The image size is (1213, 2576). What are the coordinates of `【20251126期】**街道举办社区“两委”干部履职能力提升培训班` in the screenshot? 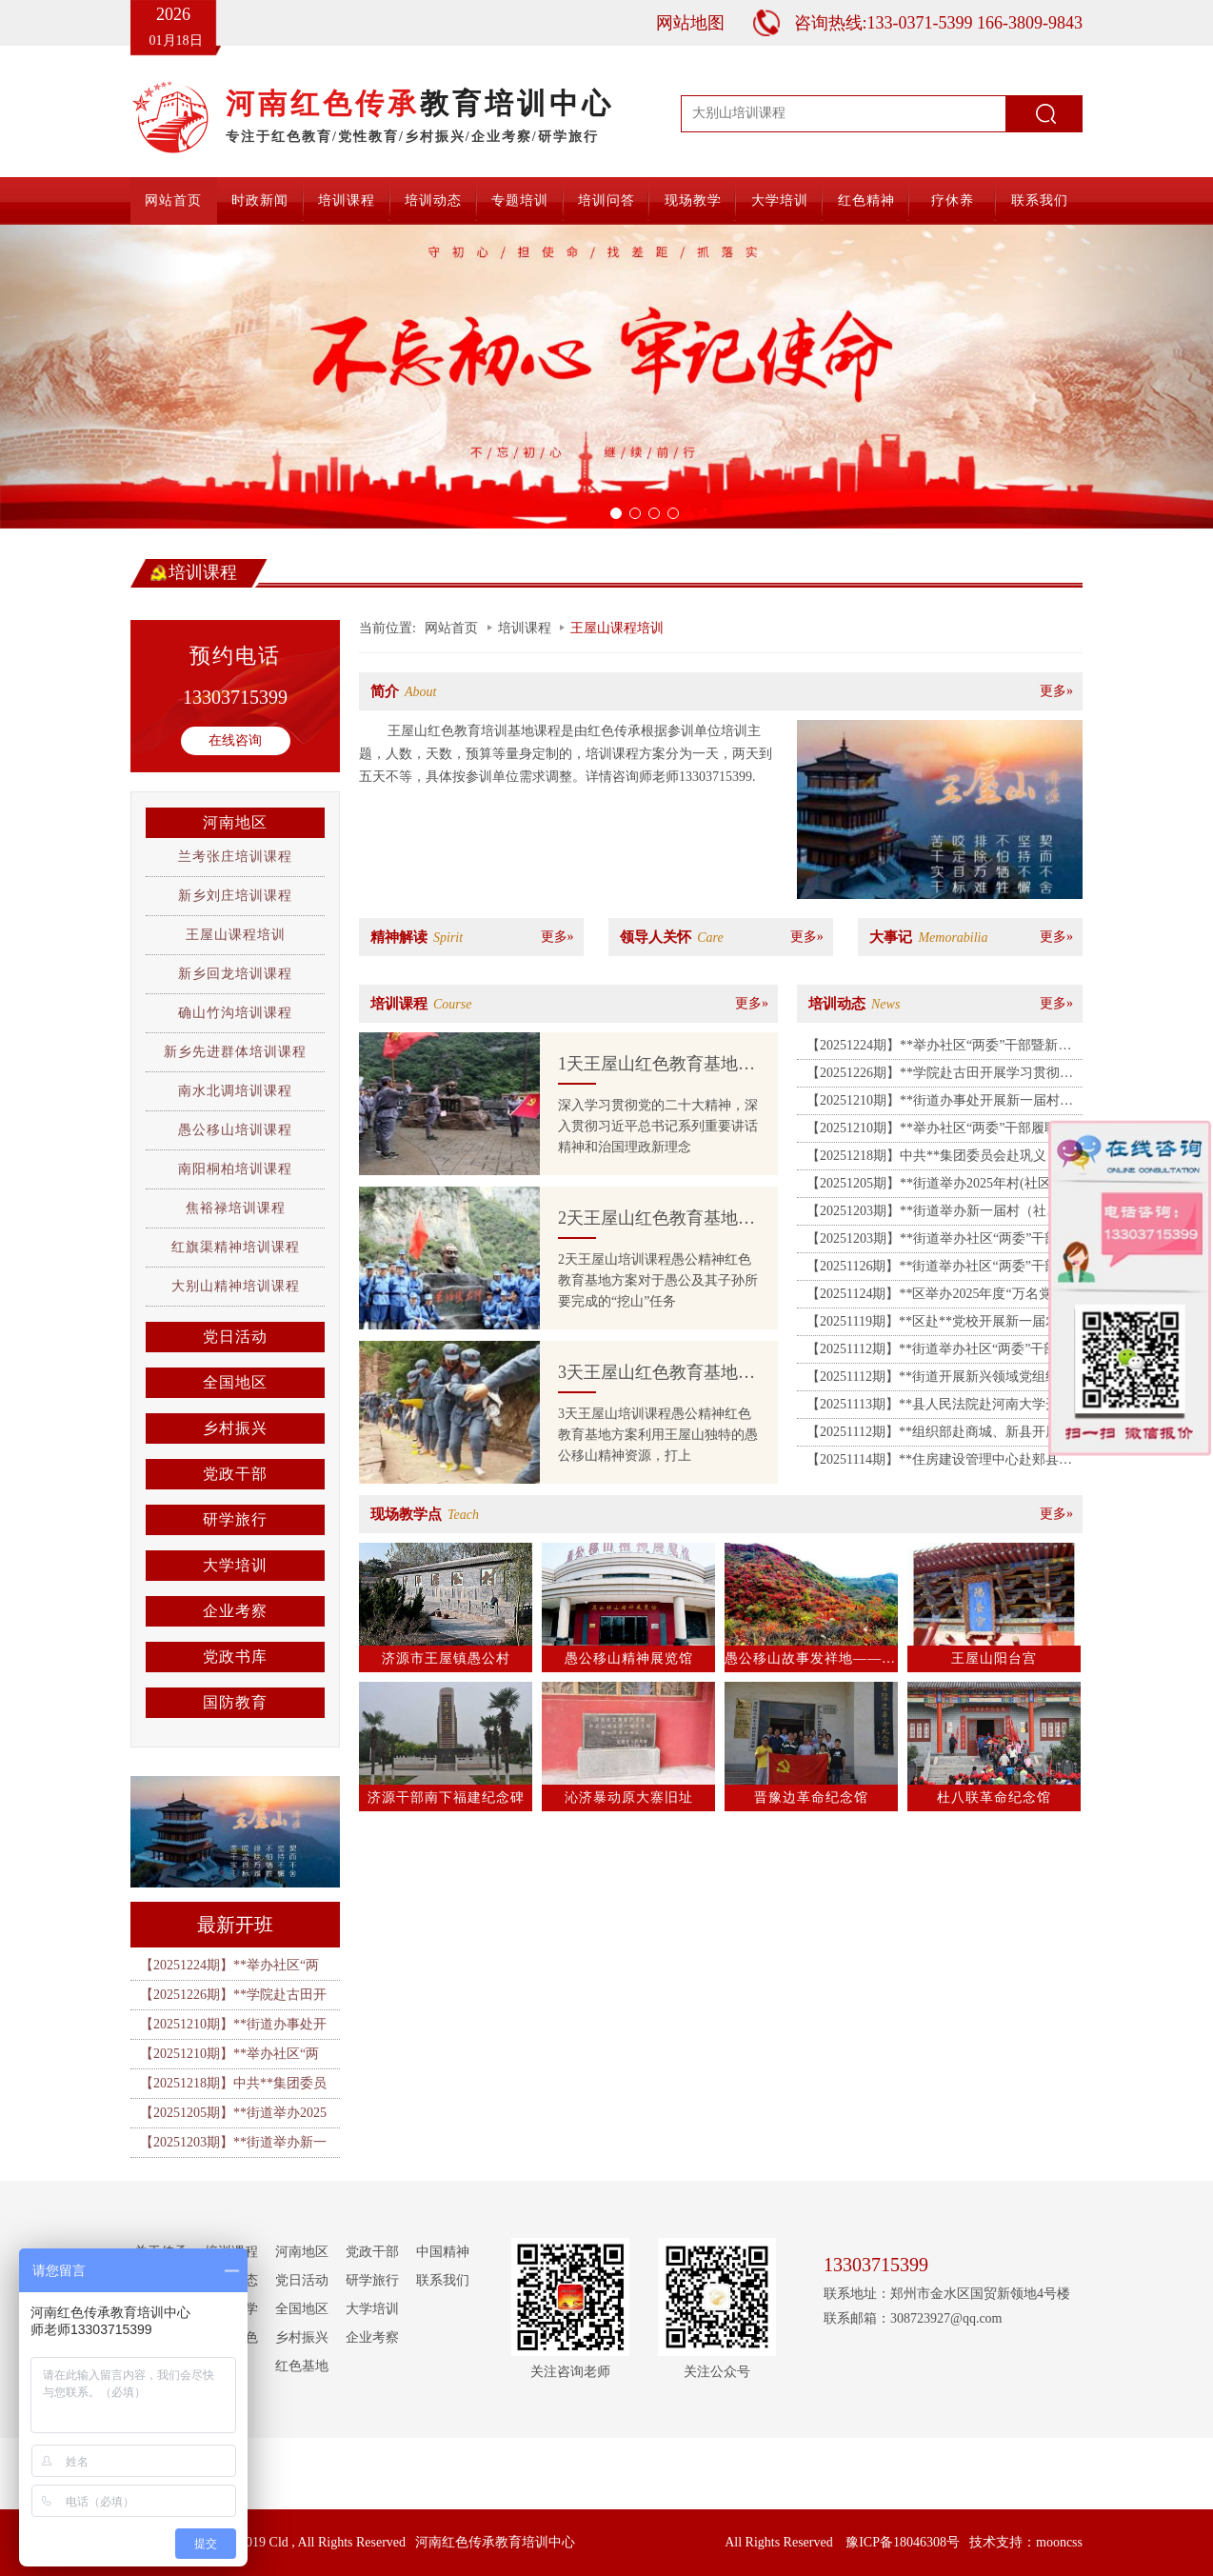 It's located at (938, 1269).